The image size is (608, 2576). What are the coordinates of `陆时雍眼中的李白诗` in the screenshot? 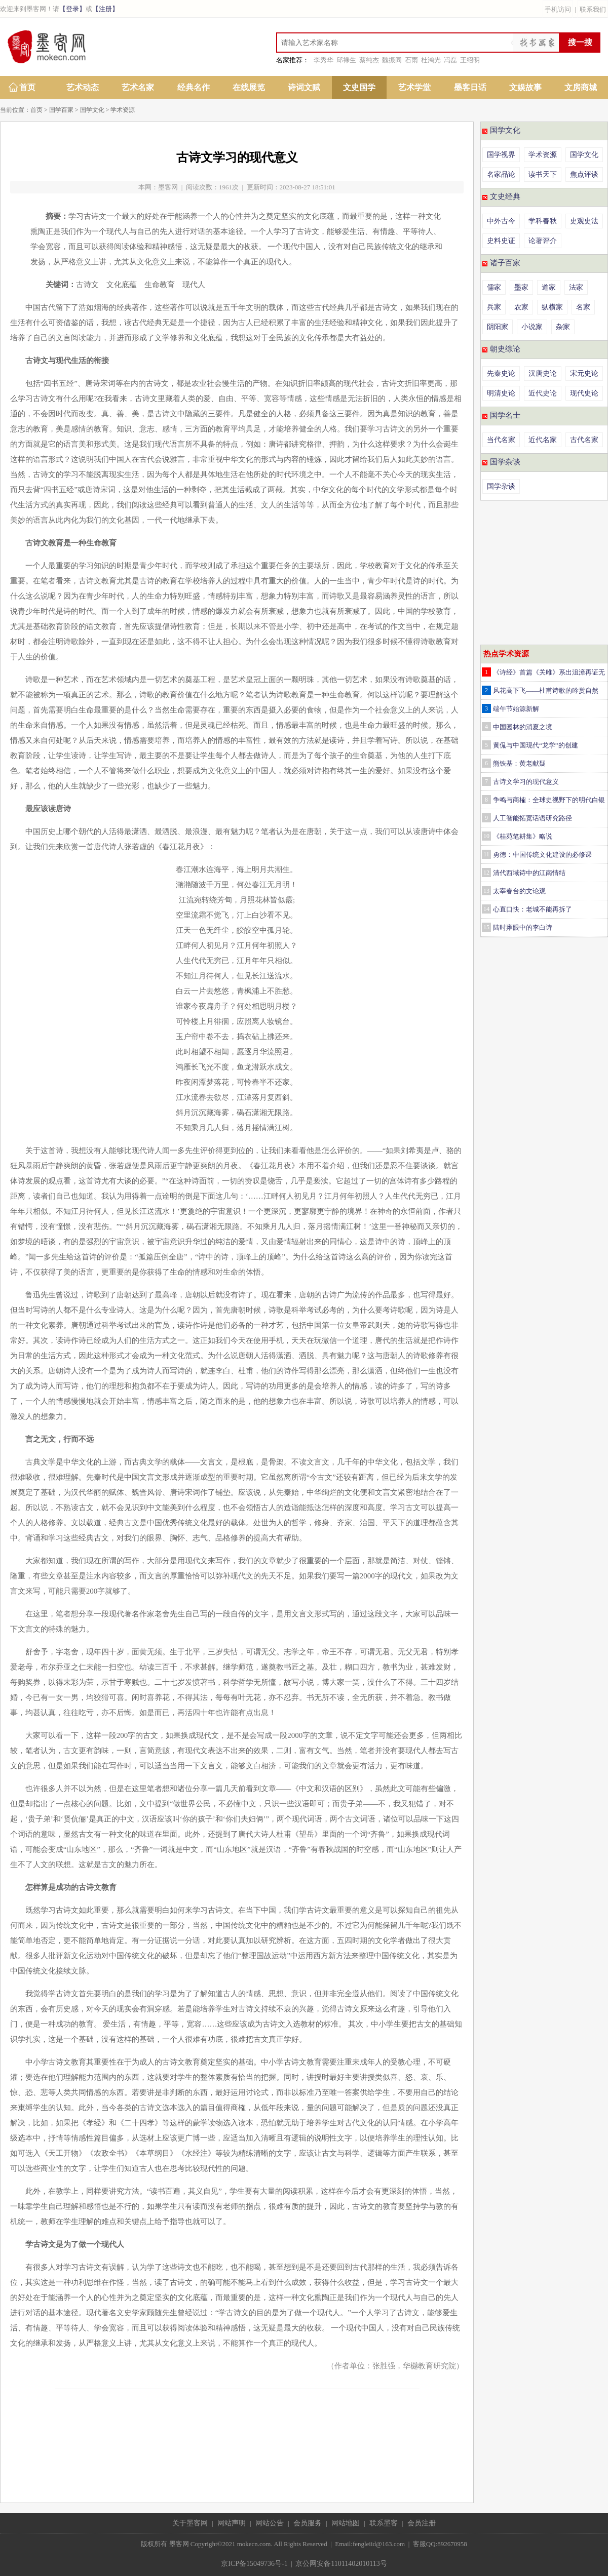 It's located at (522, 927).